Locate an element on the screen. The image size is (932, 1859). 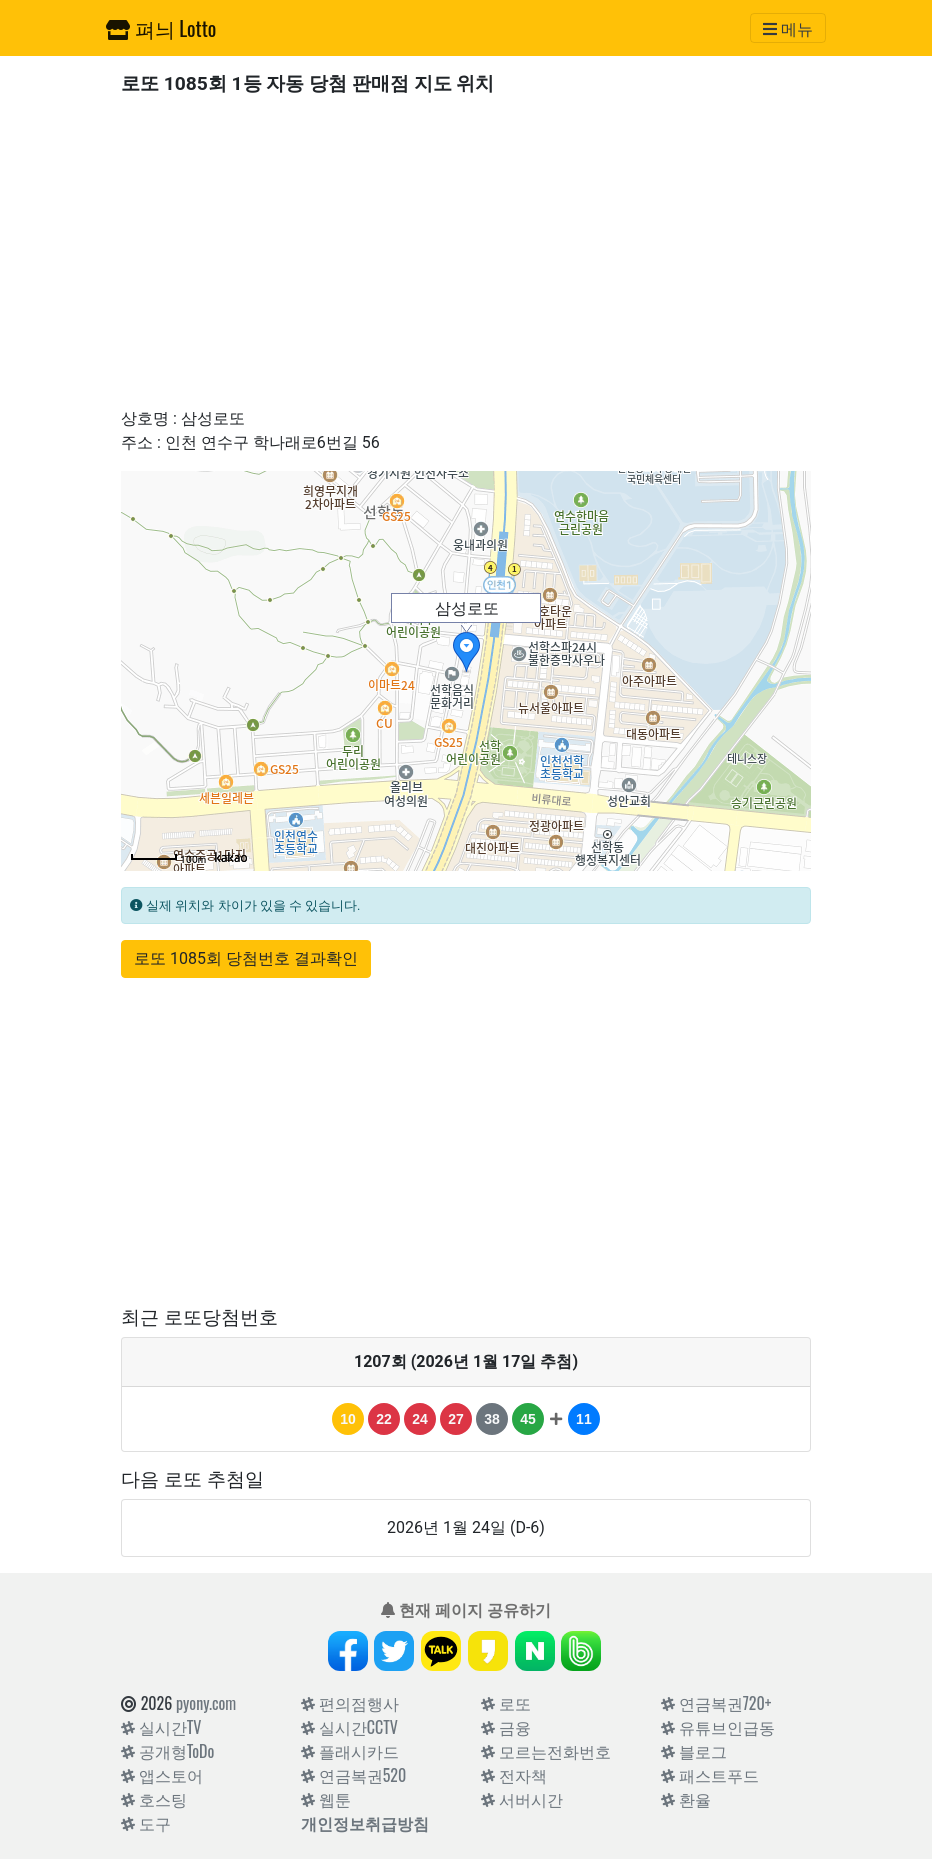
유튜브인급동 is located at coordinates (718, 1727).